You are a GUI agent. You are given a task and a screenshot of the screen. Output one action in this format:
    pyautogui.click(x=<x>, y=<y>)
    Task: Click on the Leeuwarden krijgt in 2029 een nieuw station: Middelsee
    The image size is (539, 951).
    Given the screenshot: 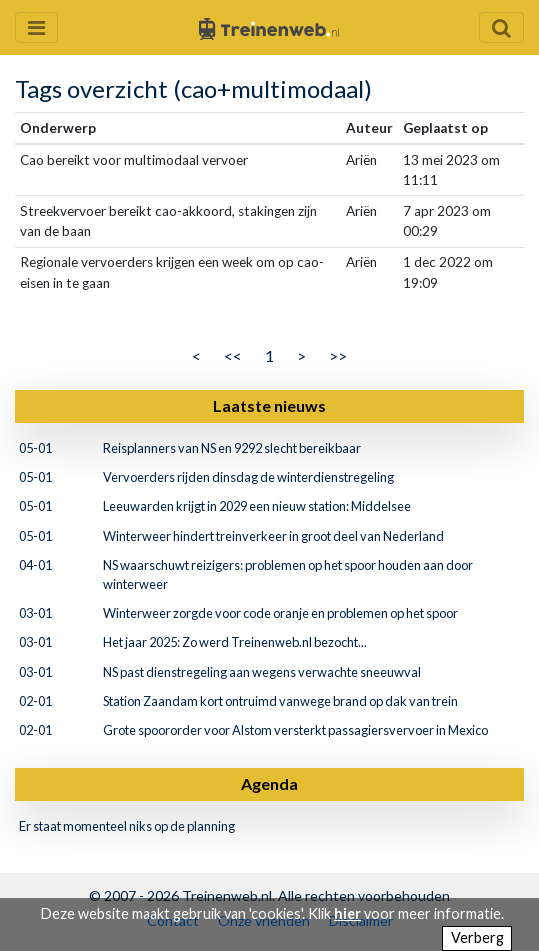 What is the action you would take?
    pyautogui.click(x=257, y=506)
    